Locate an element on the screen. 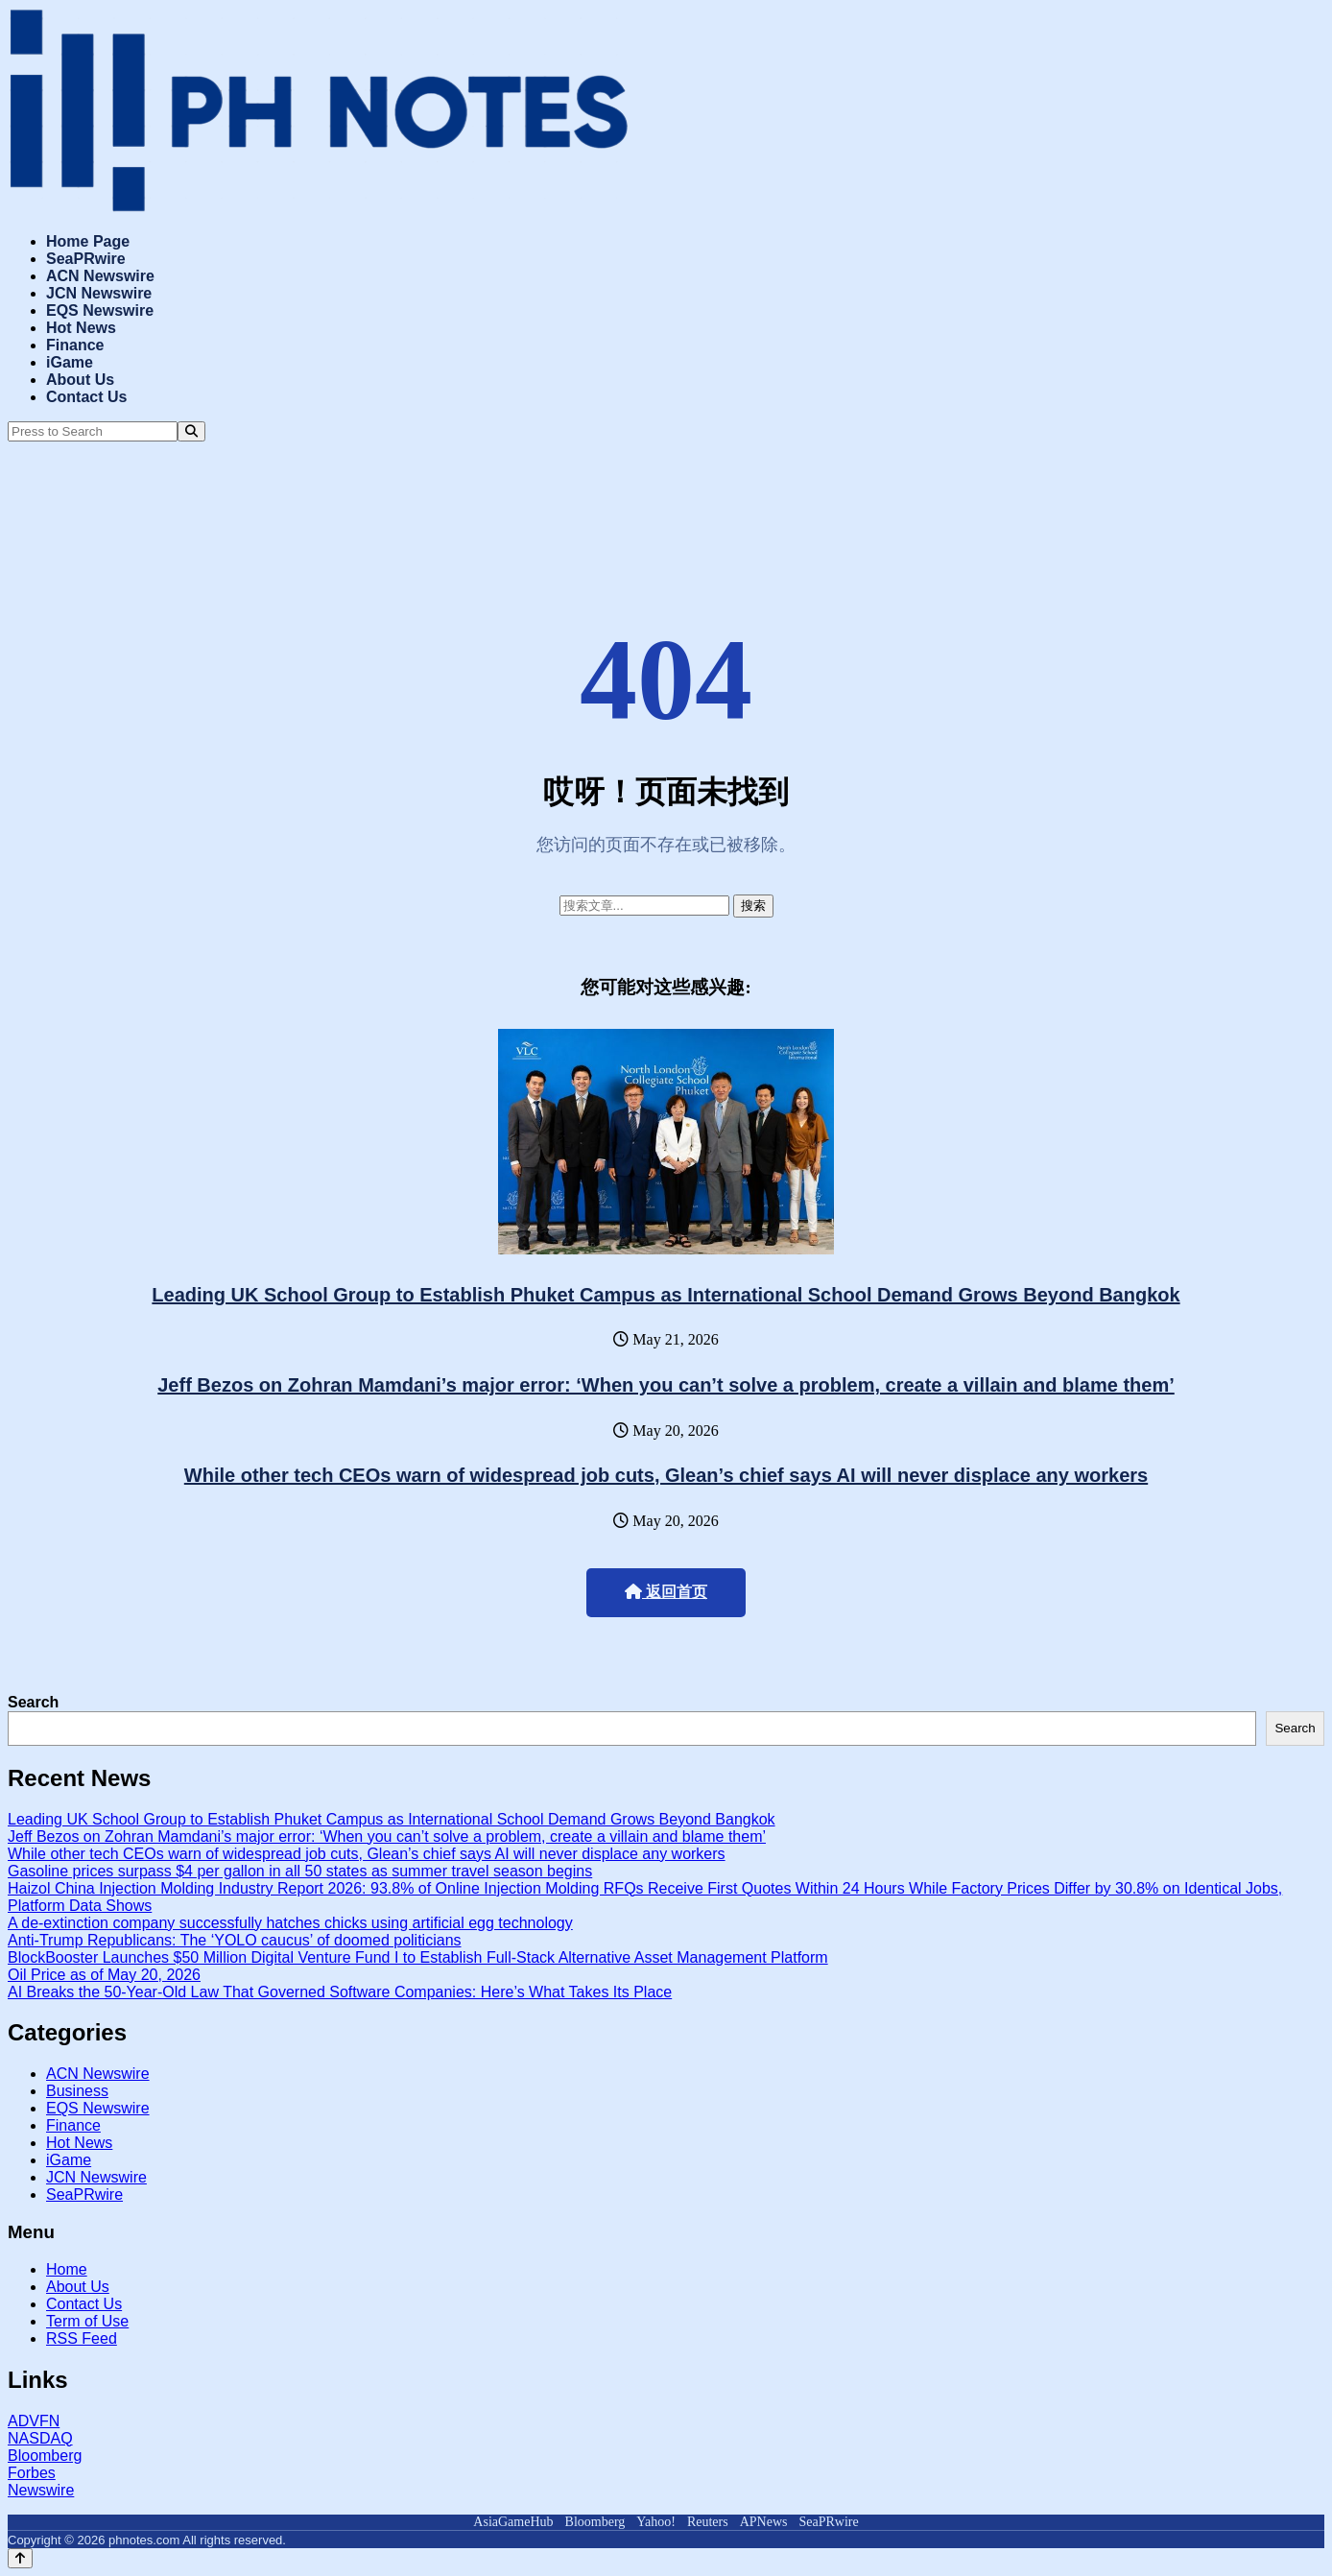 The image size is (1332, 2576). Gasoline prices surpass $4 per gallon in all 50 states as summer travel season begins is located at coordinates (300, 1871).